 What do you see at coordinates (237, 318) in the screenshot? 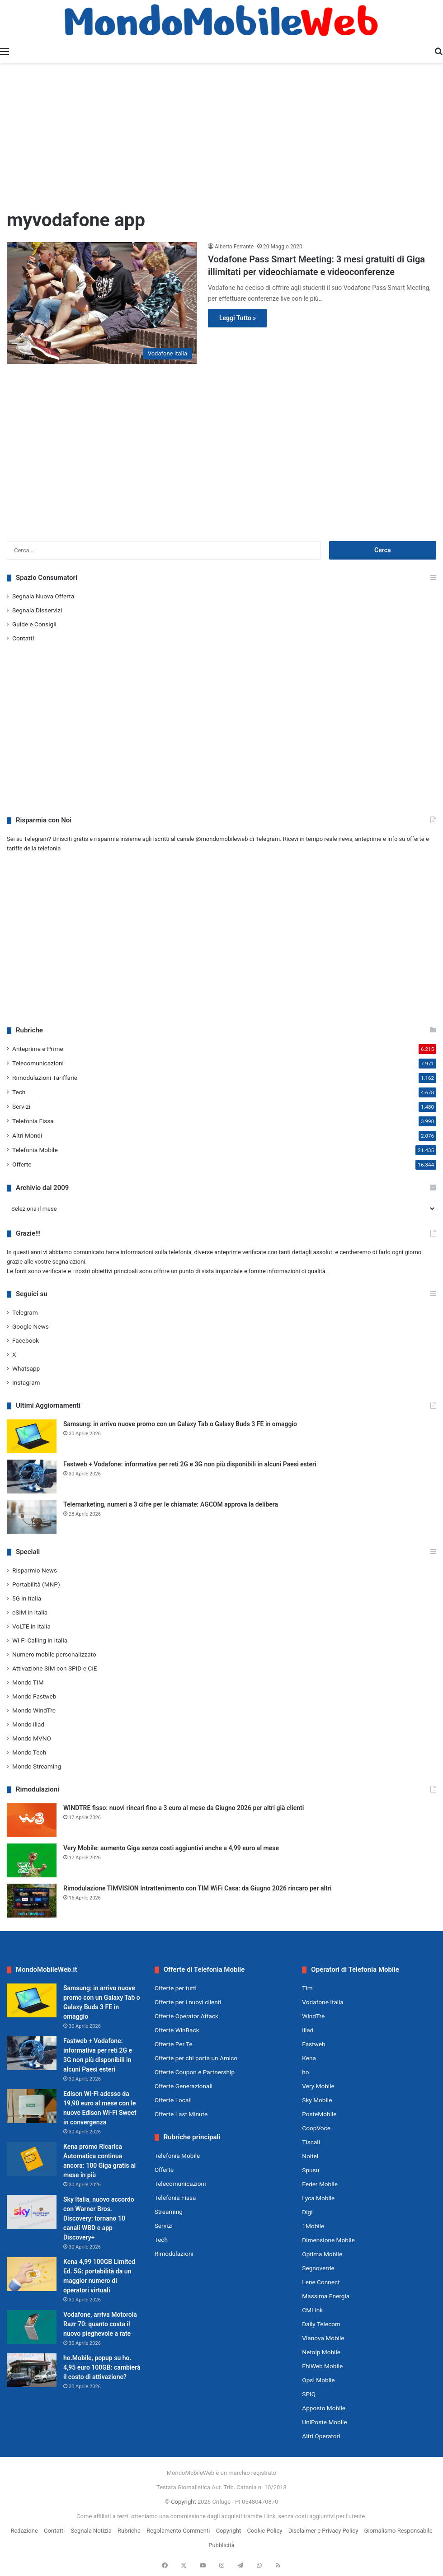
I see `Leggi Tutto »` at bounding box center [237, 318].